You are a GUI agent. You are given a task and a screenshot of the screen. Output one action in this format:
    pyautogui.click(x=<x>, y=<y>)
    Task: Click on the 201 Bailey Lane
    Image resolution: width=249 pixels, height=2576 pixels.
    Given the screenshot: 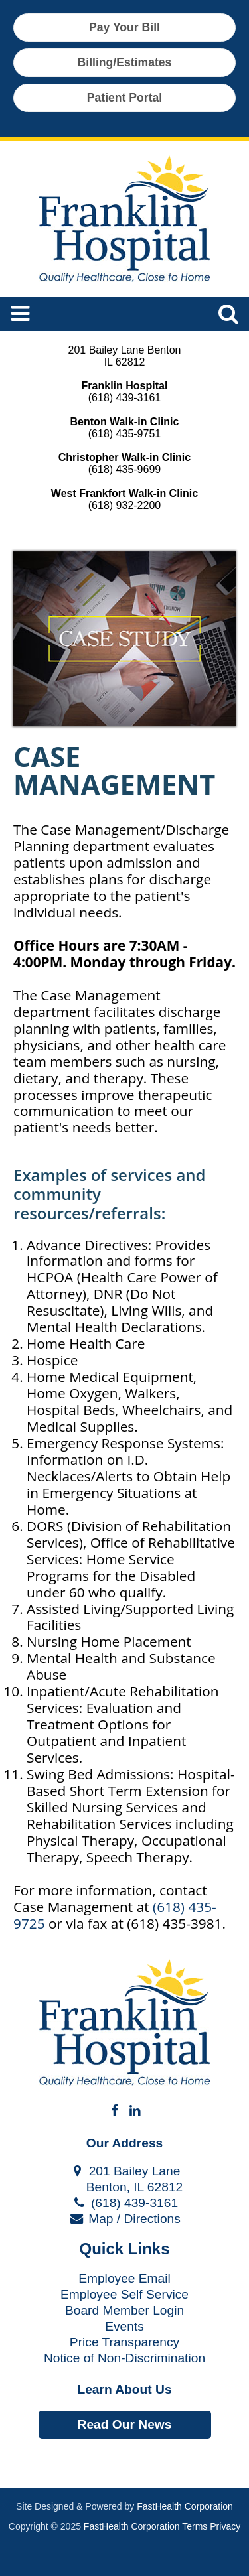 What is the action you would take?
    pyautogui.click(x=125, y=2171)
    